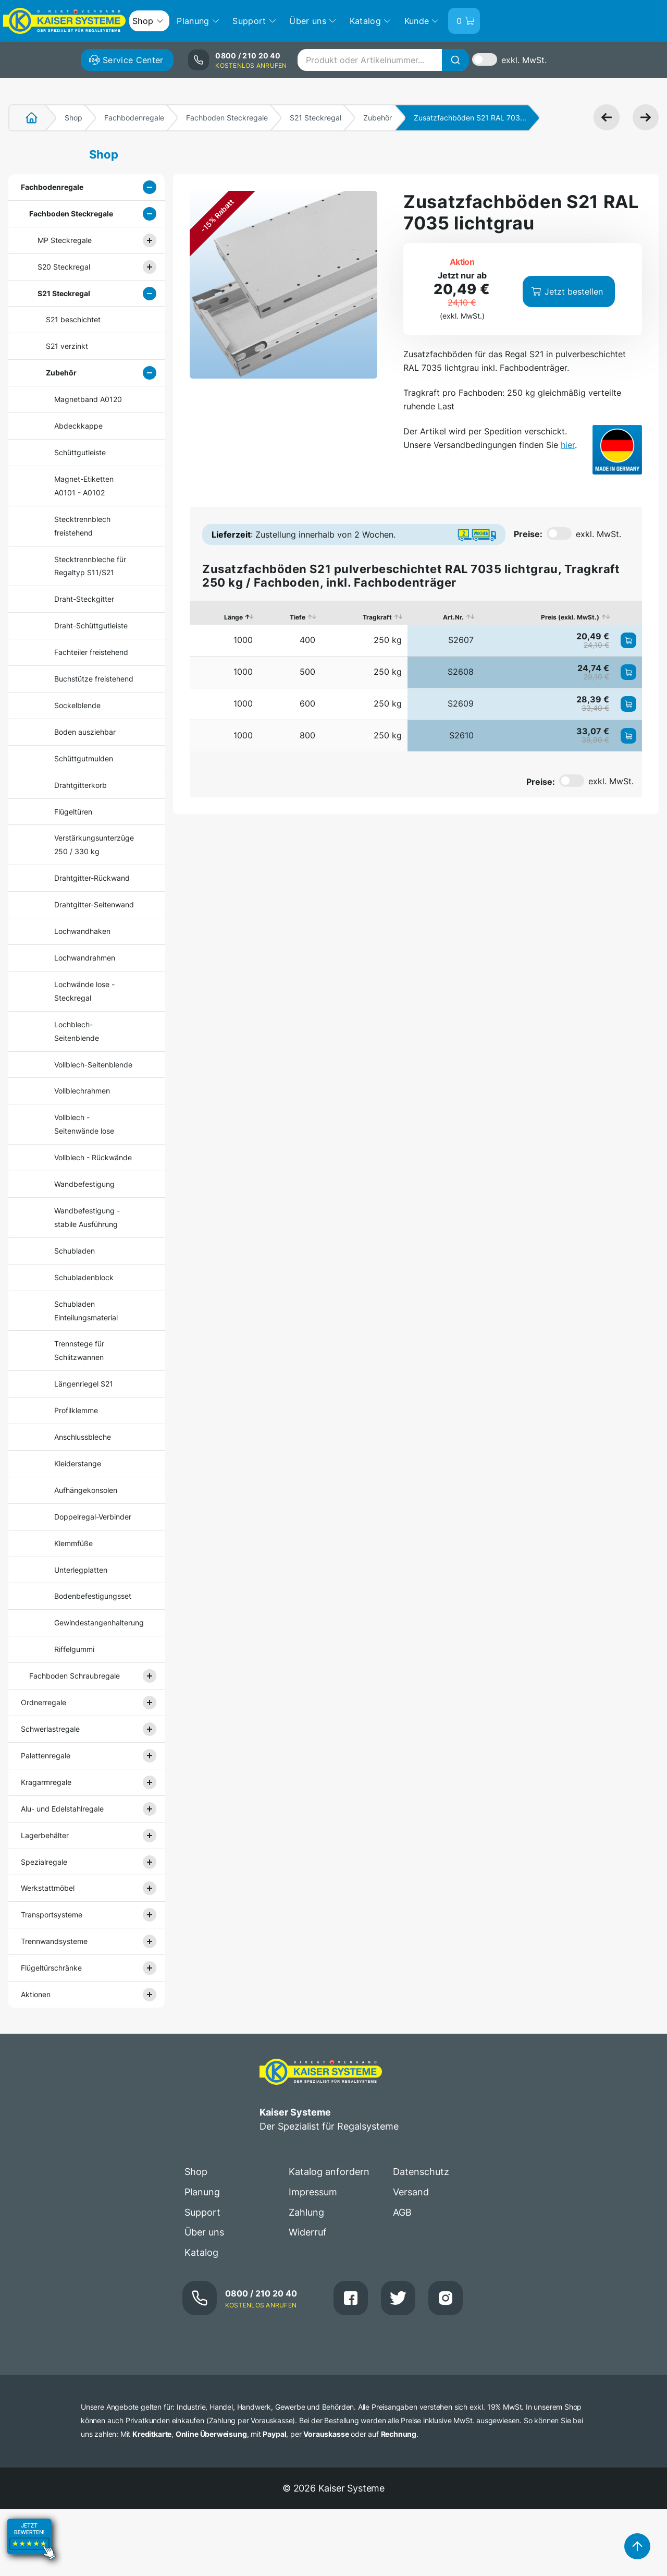 The image size is (667, 2576). Describe the element at coordinates (202, 2191) in the screenshot. I see `Planung` at that location.